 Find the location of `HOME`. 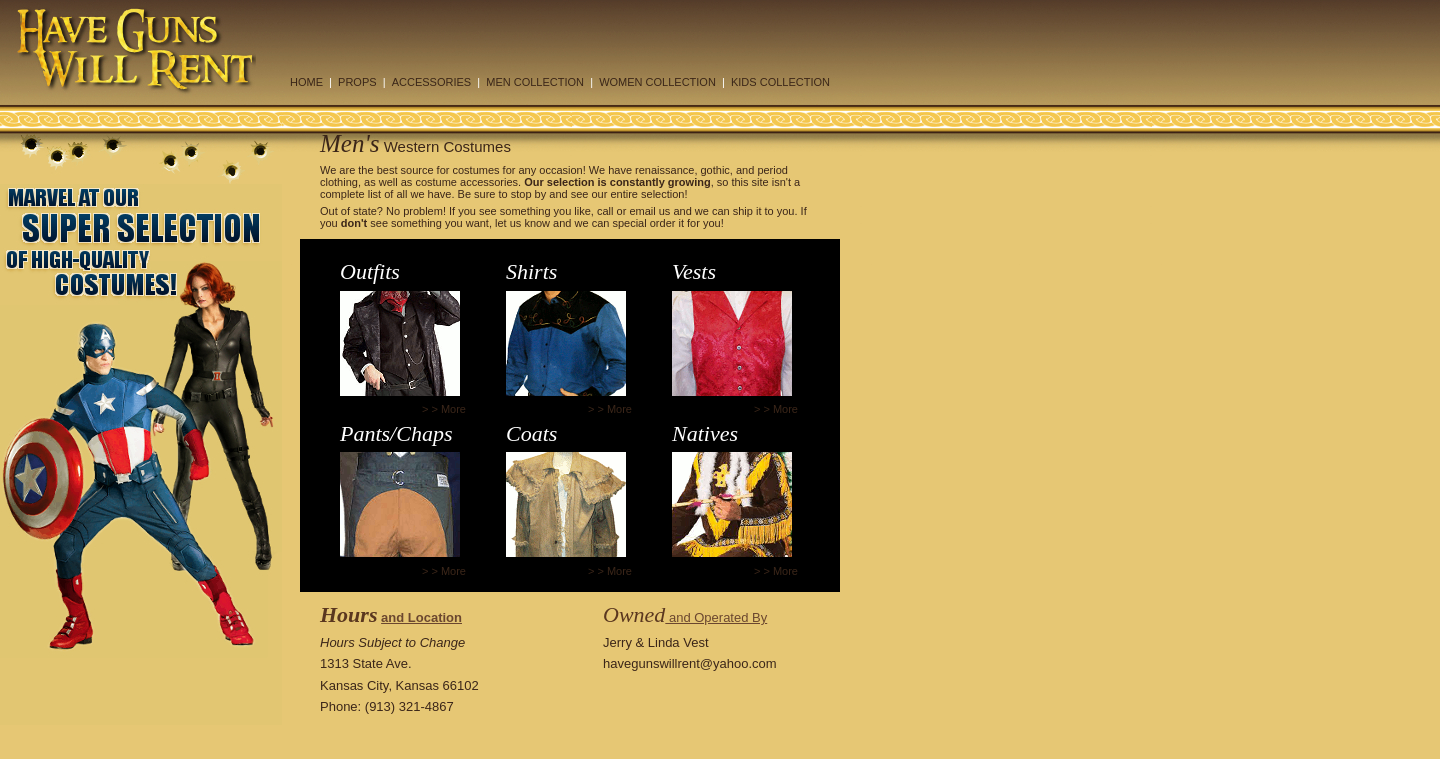

HOME is located at coordinates (306, 82).